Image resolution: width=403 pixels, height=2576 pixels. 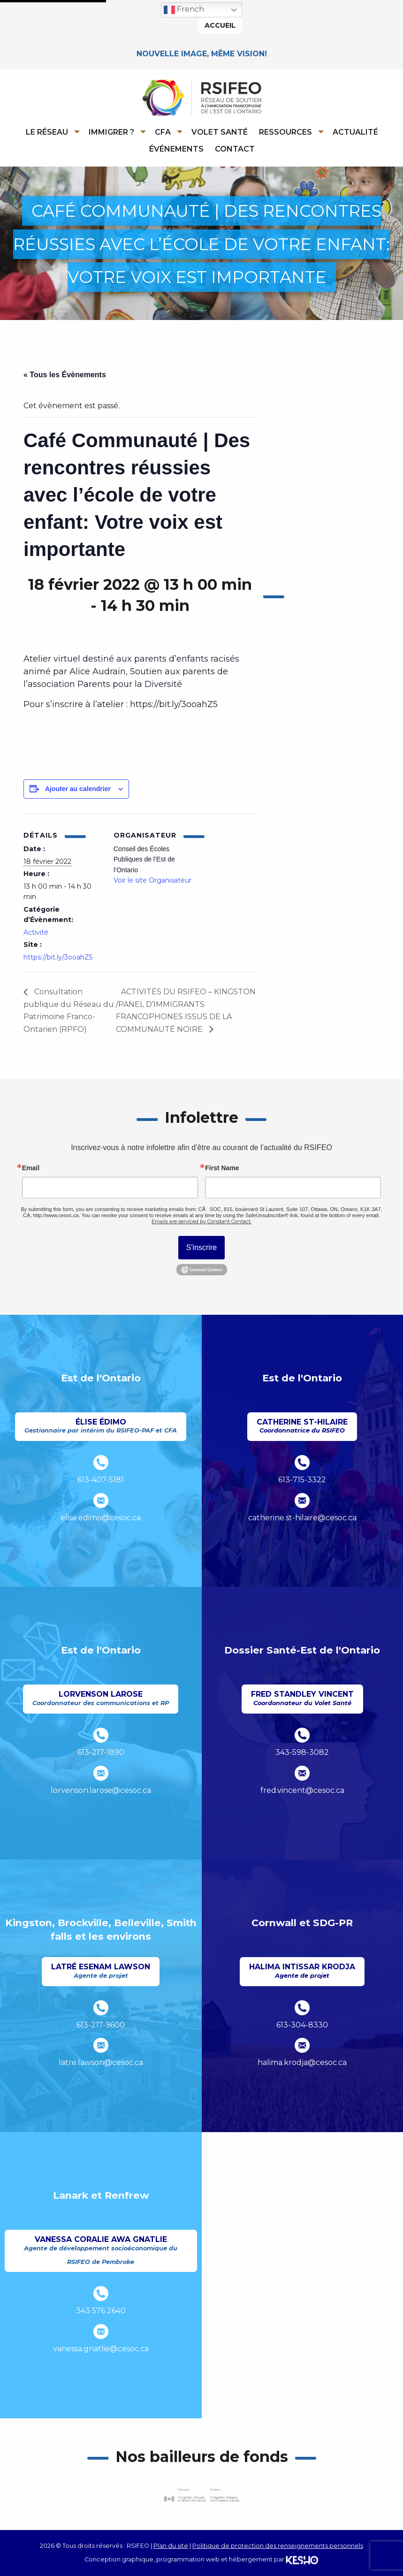 I want to click on Emails are serviced by Constant Contact., so click(x=201, y=1222).